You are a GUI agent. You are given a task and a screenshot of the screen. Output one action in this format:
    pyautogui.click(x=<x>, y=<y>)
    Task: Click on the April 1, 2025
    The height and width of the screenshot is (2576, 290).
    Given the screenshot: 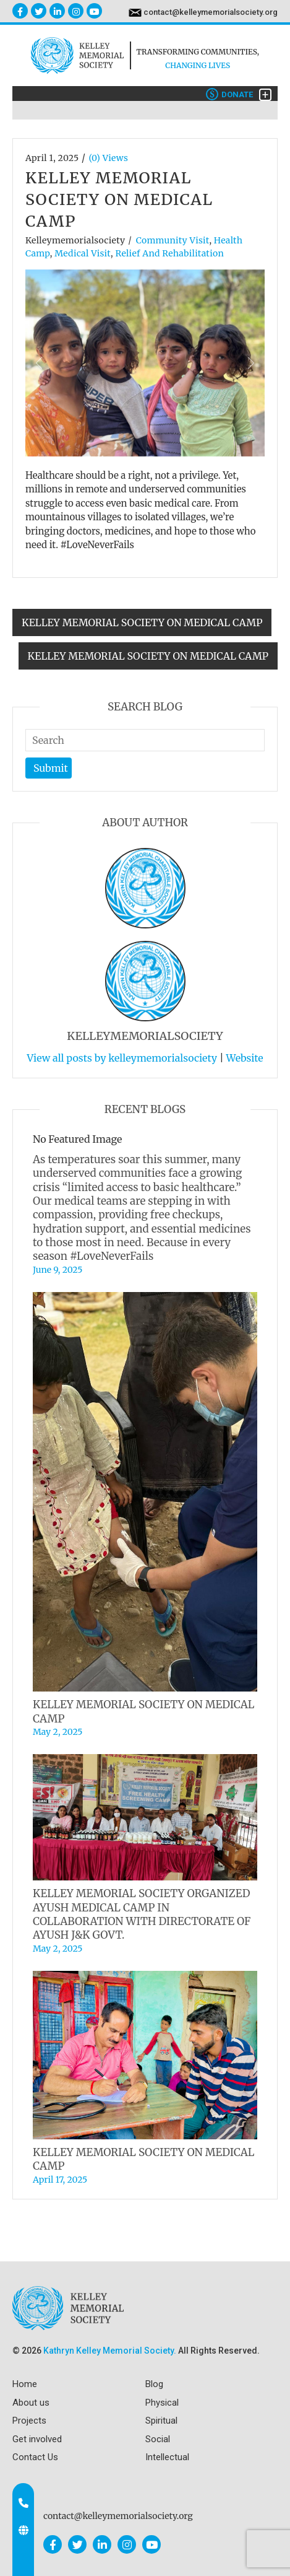 What is the action you would take?
    pyautogui.click(x=52, y=158)
    